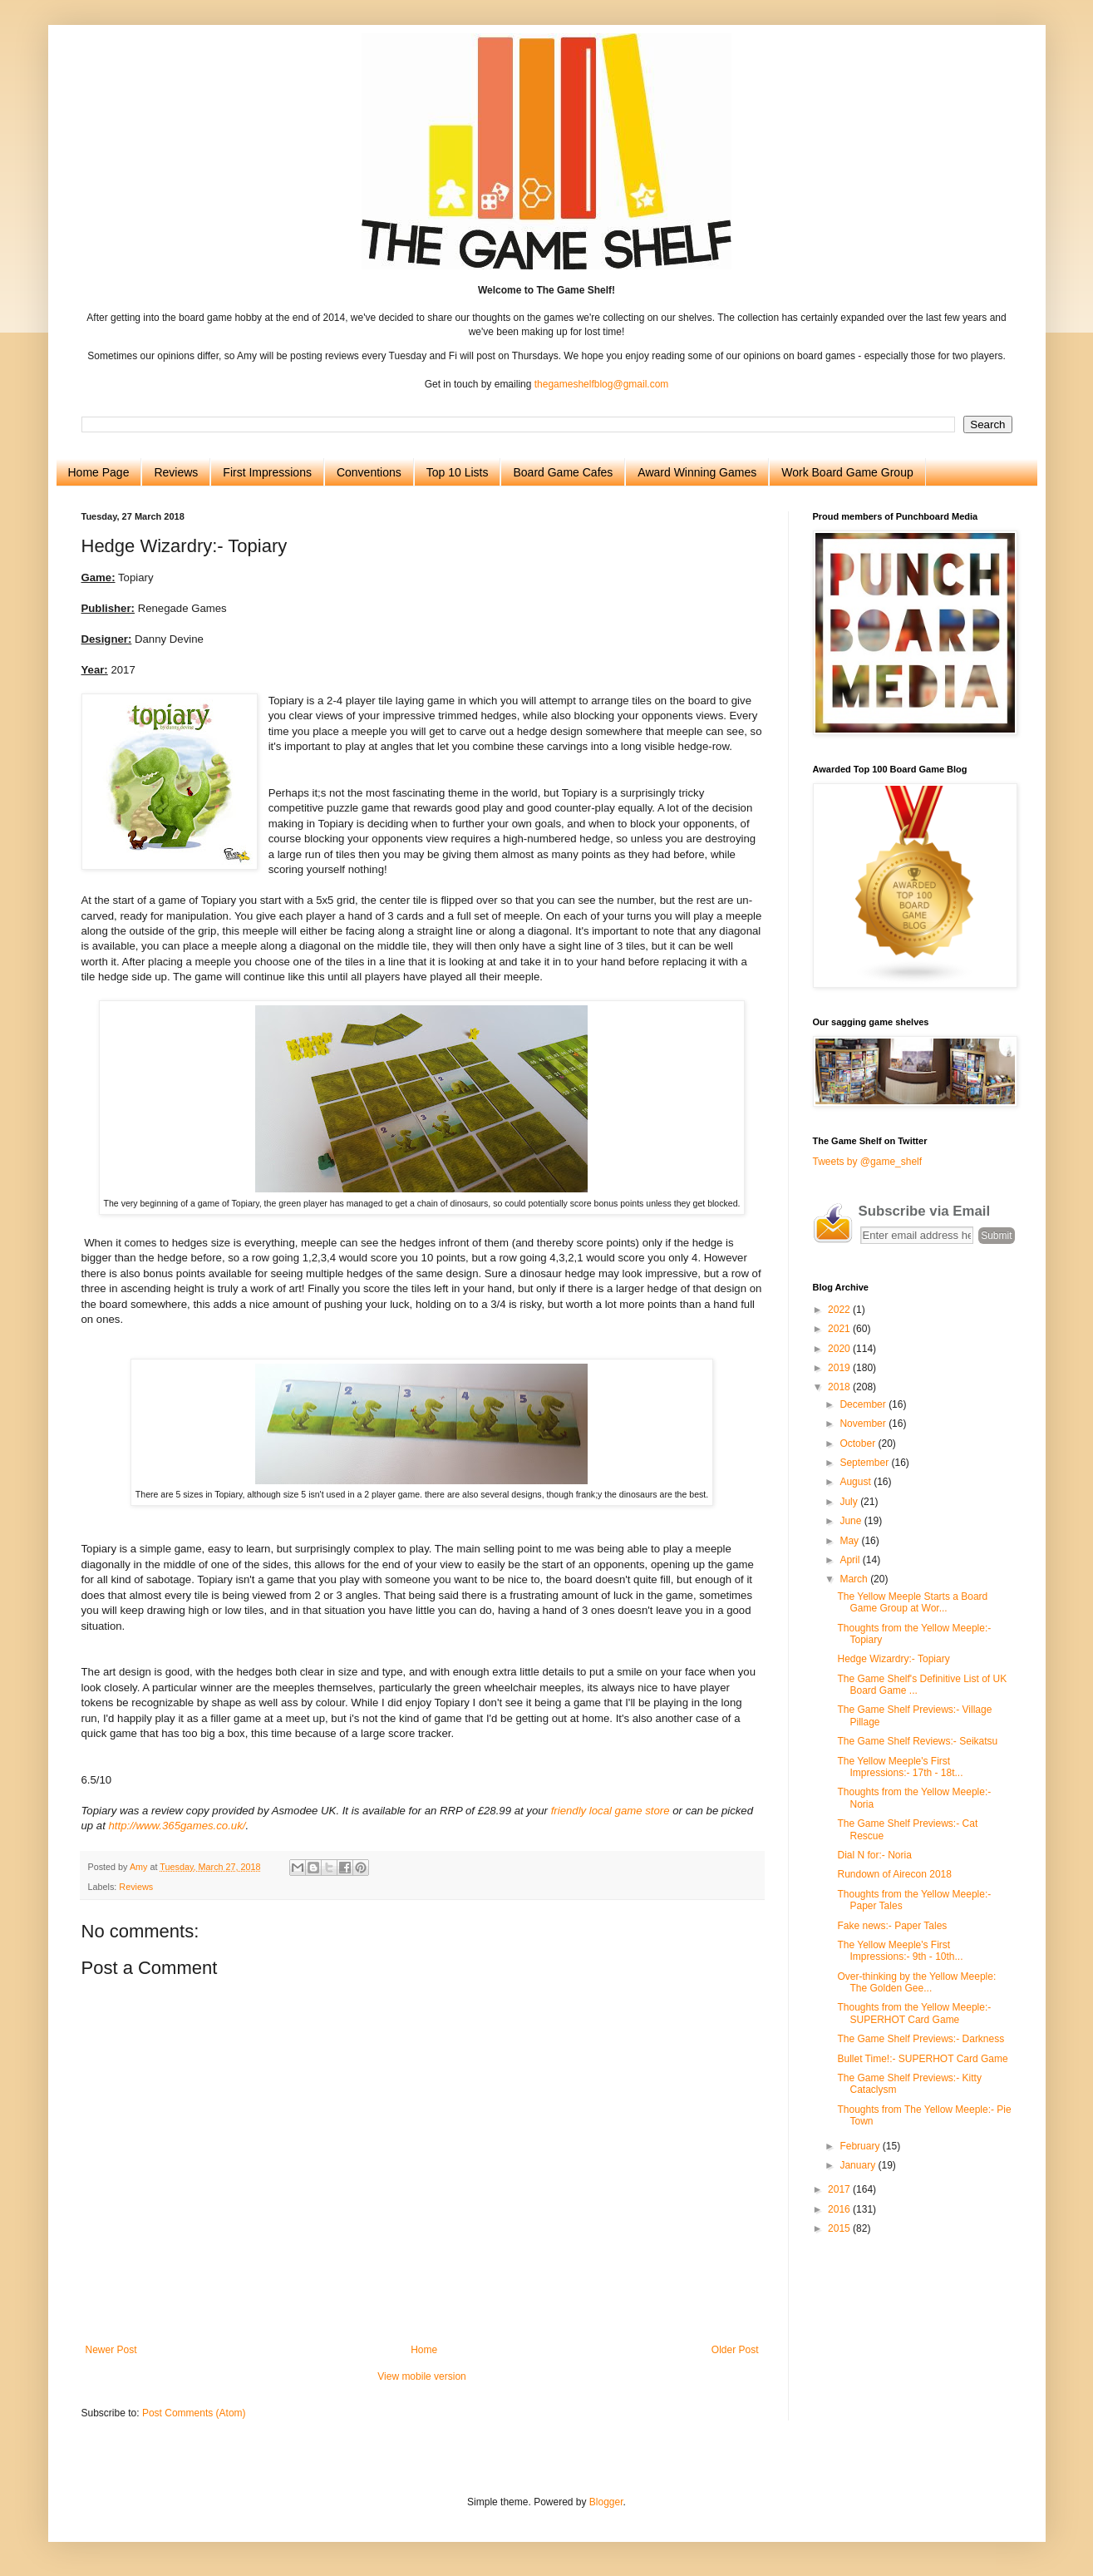  What do you see at coordinates (856, 1482) in the screenshot?
I see `August` at bounding box center [856, 1482].